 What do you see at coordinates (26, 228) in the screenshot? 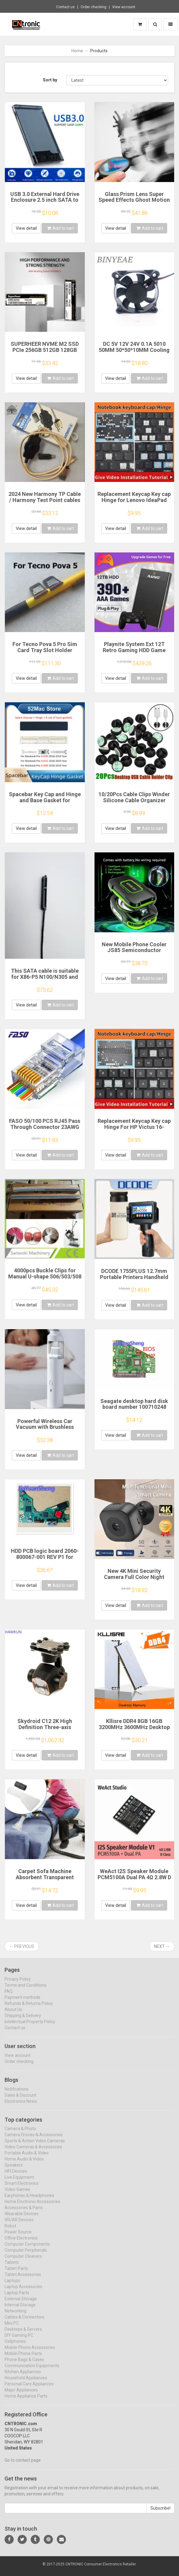
I see `View detail` at bounding box center [26, 228].